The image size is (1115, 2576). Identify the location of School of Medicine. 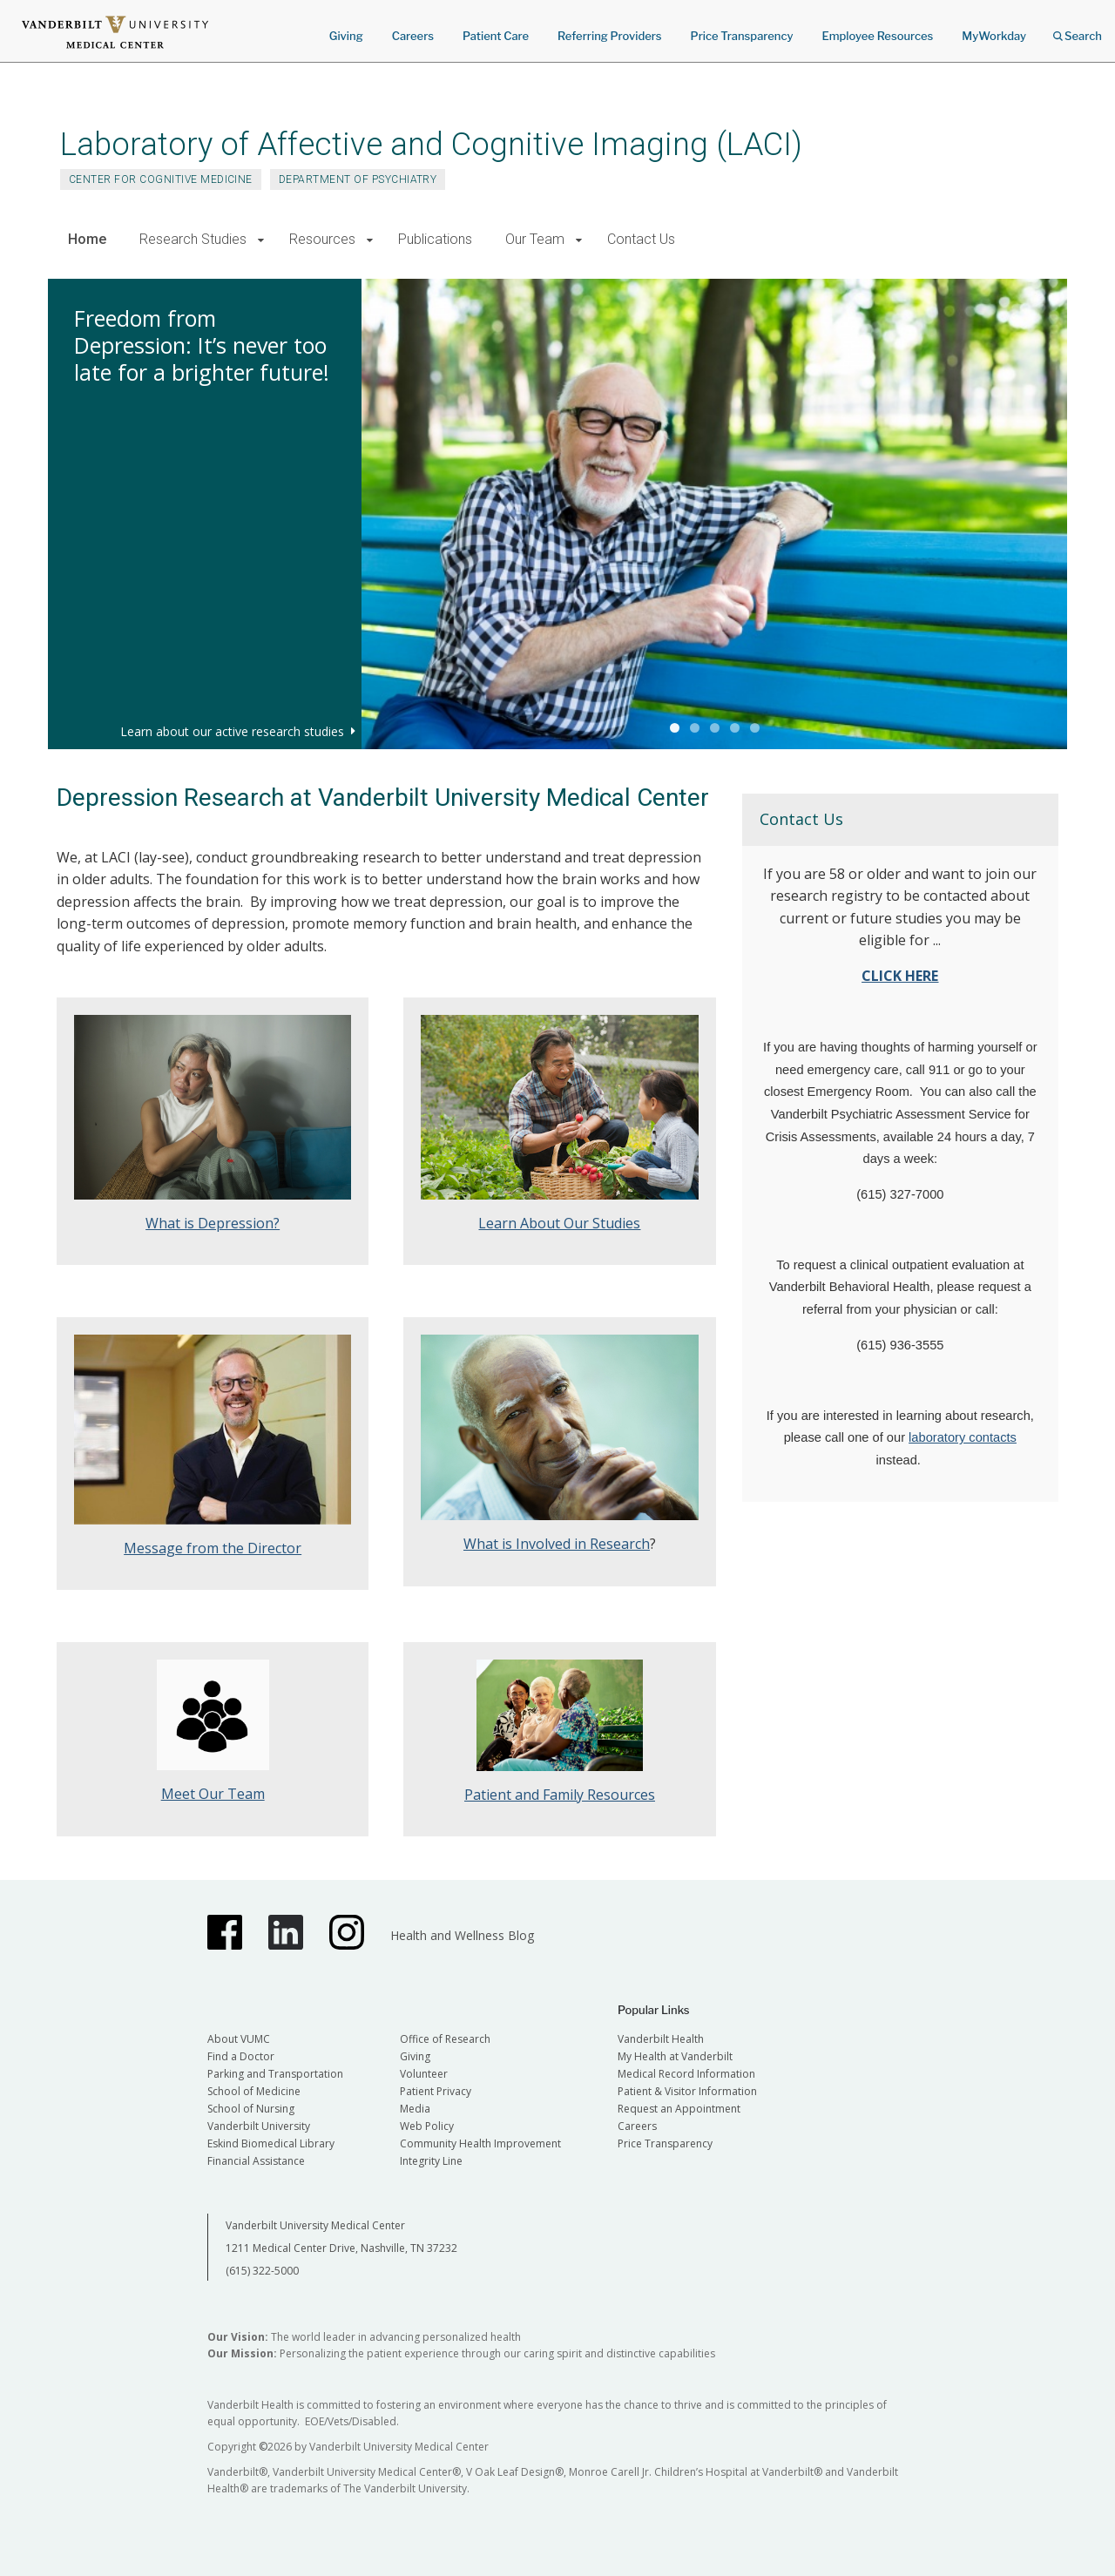
(254, 2091).